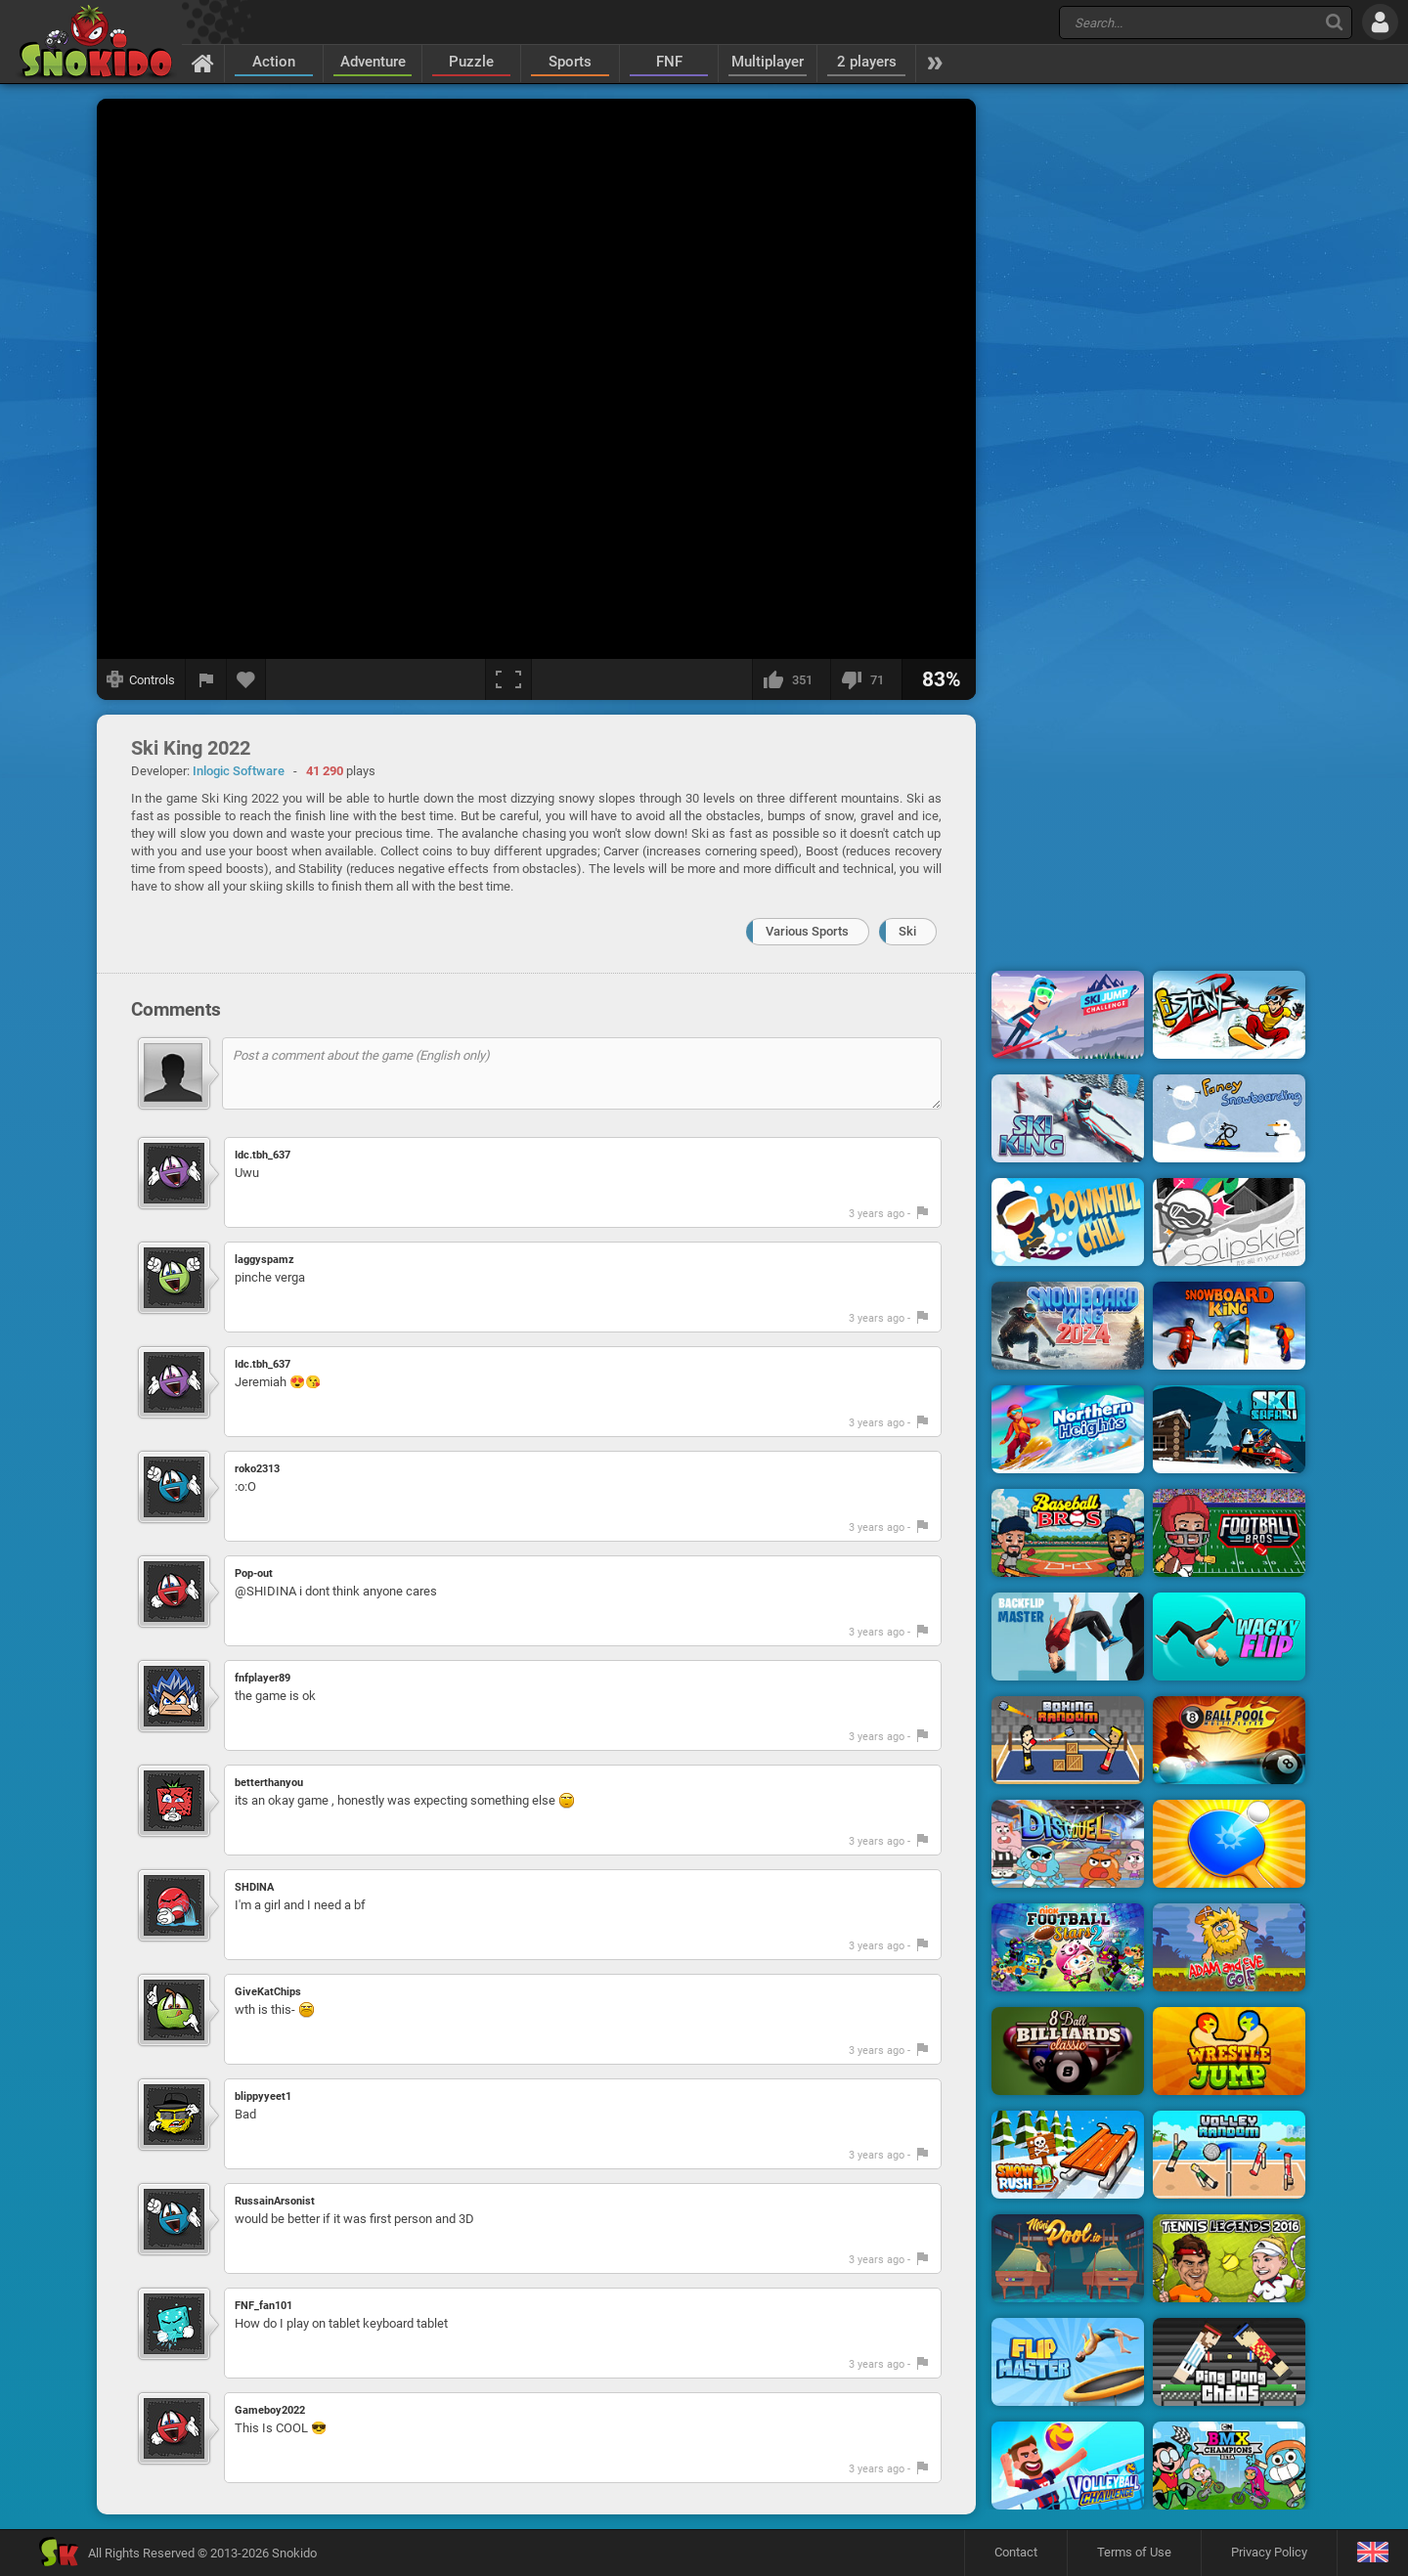 This screenshot has width=1408, height=2576. Describe the element at coordinates (471, 61) in the screenshot. I see `Puzzle` at that location.